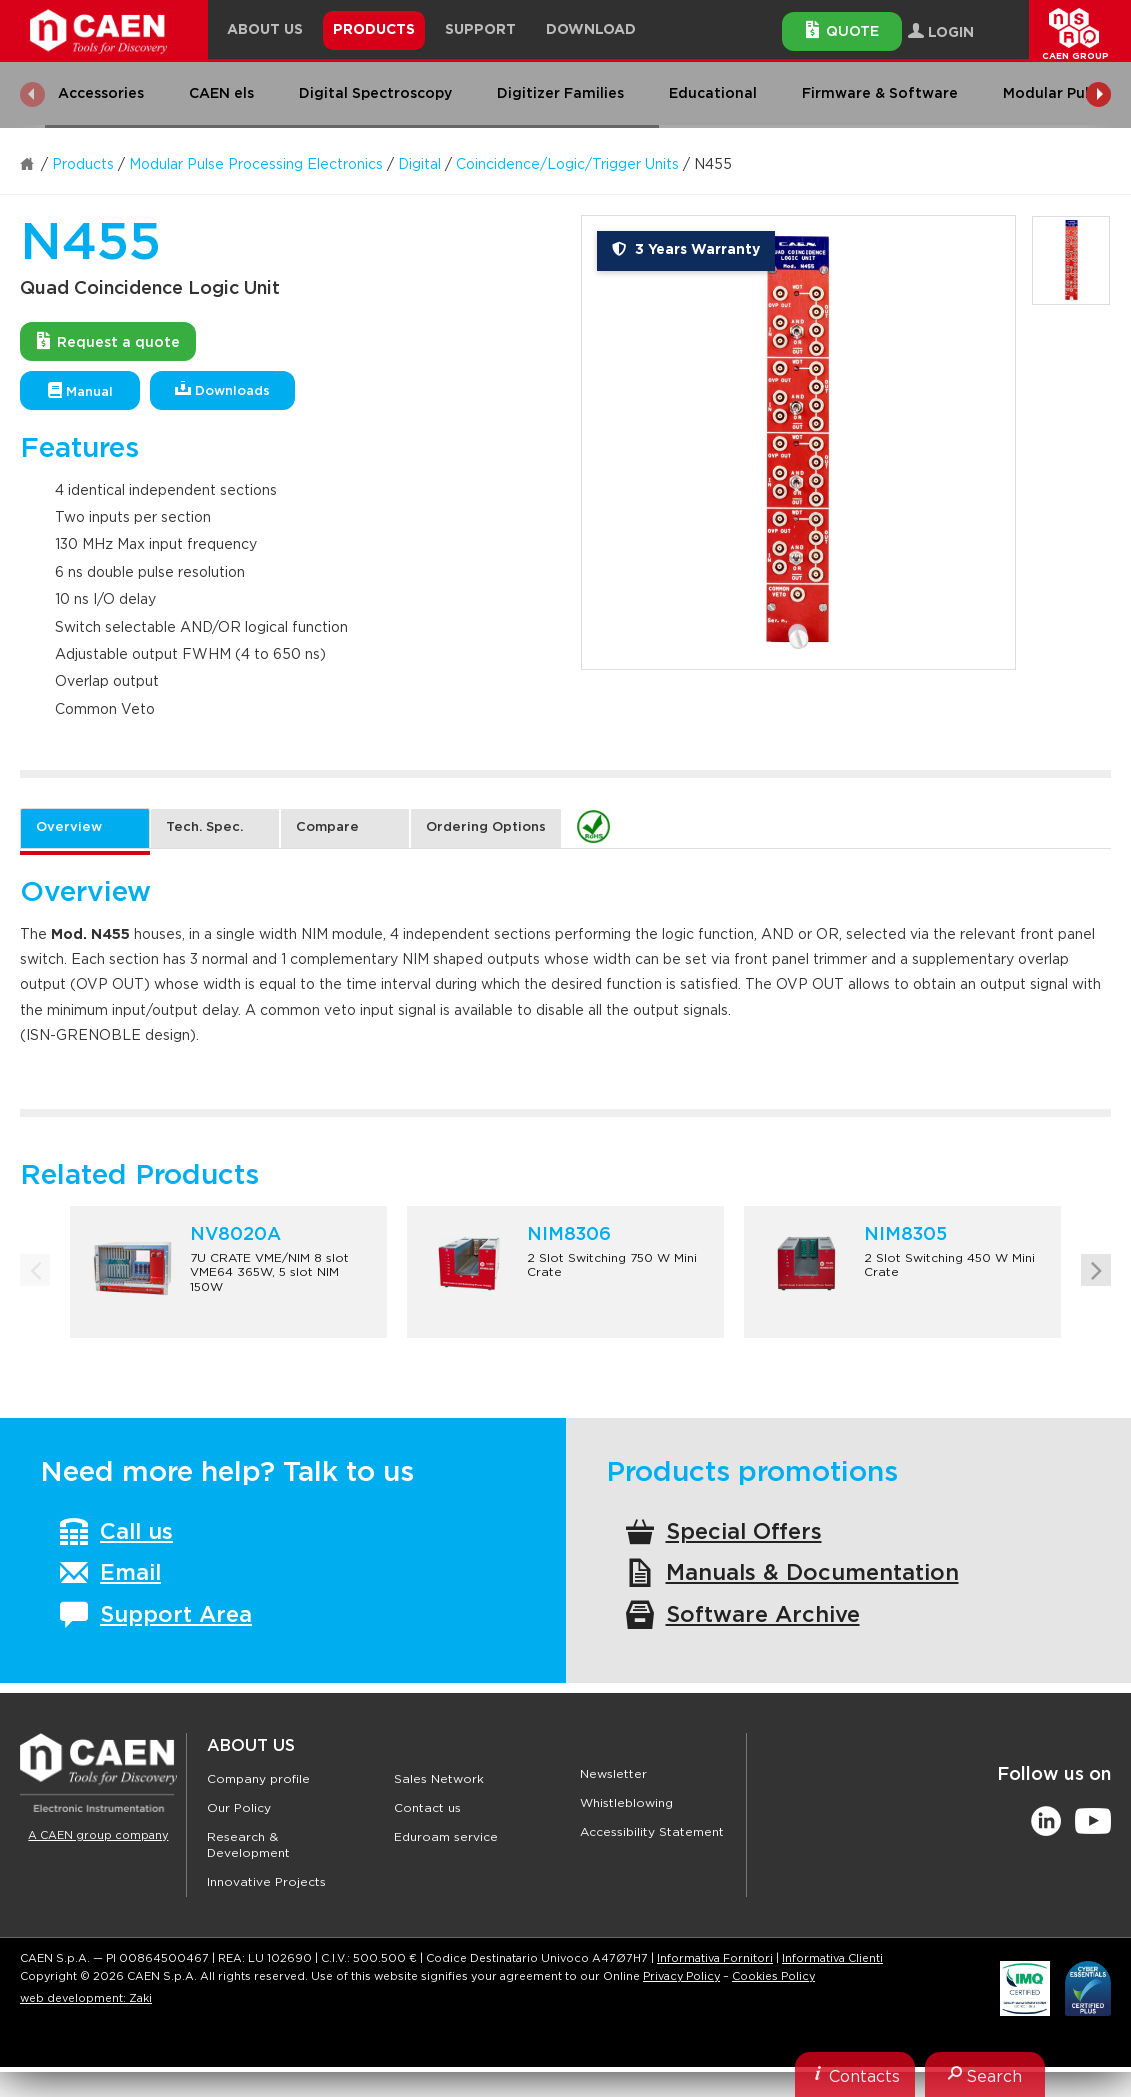  Describe the element at coordinates (98, 1835) in the screenshot. I see `A CAEN group company` at that location.